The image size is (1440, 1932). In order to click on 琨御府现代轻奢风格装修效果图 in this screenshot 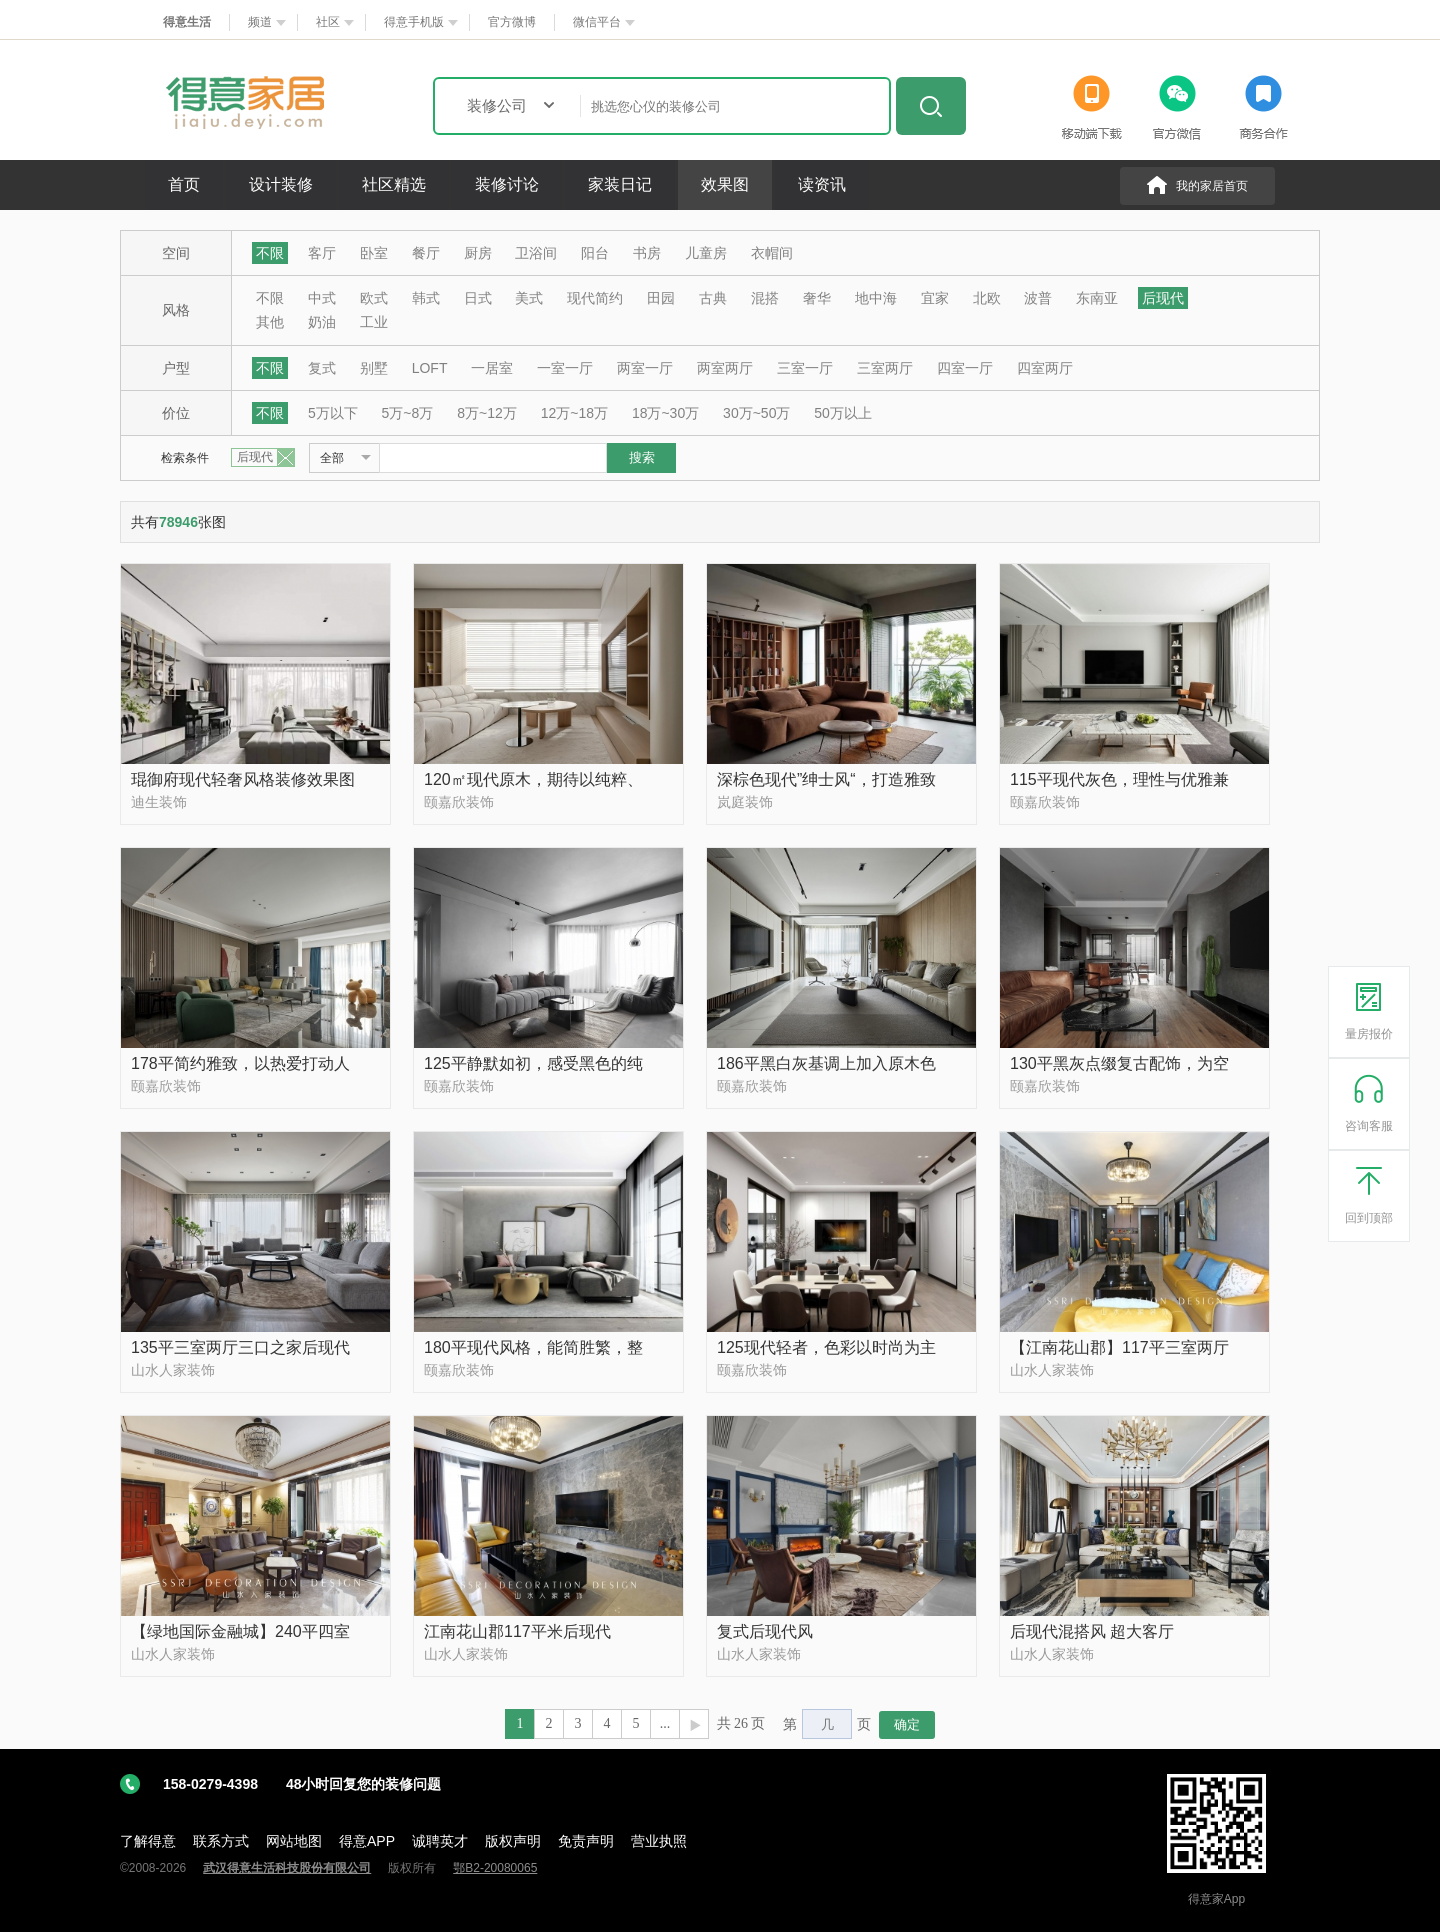, I will do `click(243, 779)`.